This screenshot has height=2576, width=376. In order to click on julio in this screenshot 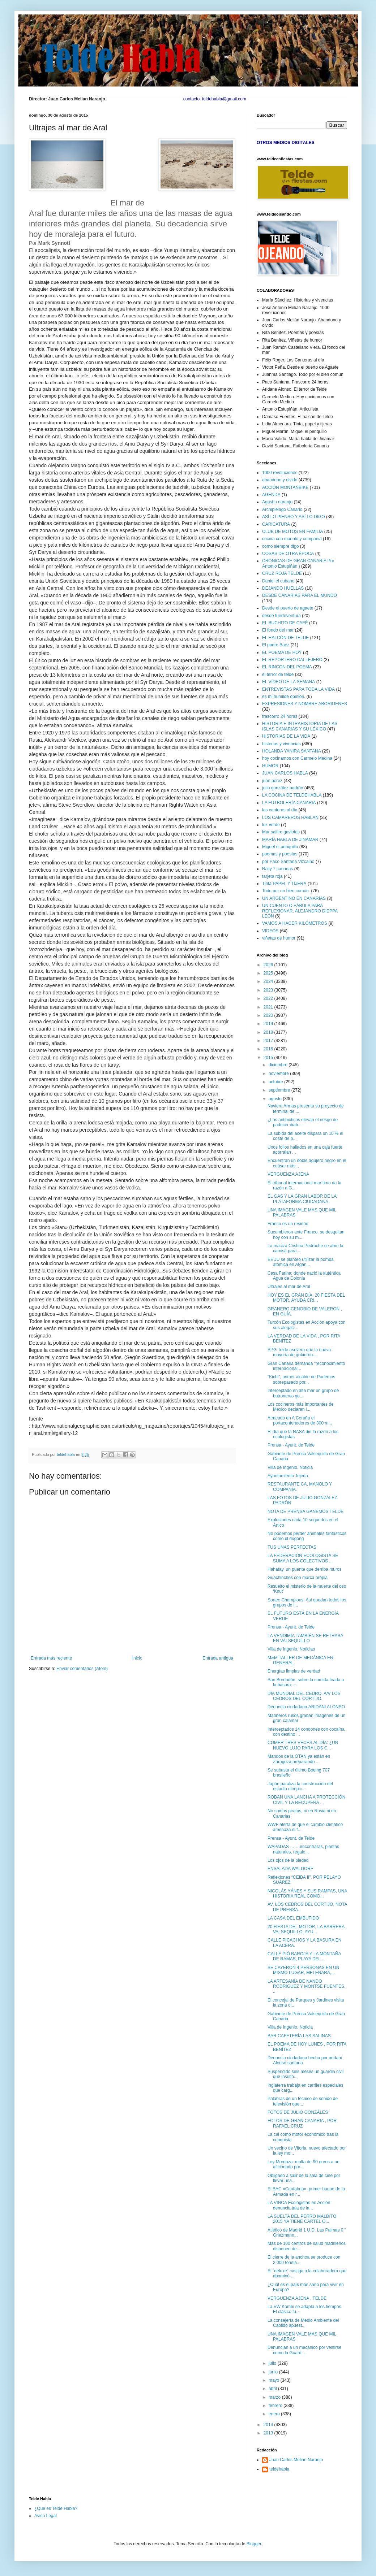, I will do `click(273, 2363)`.